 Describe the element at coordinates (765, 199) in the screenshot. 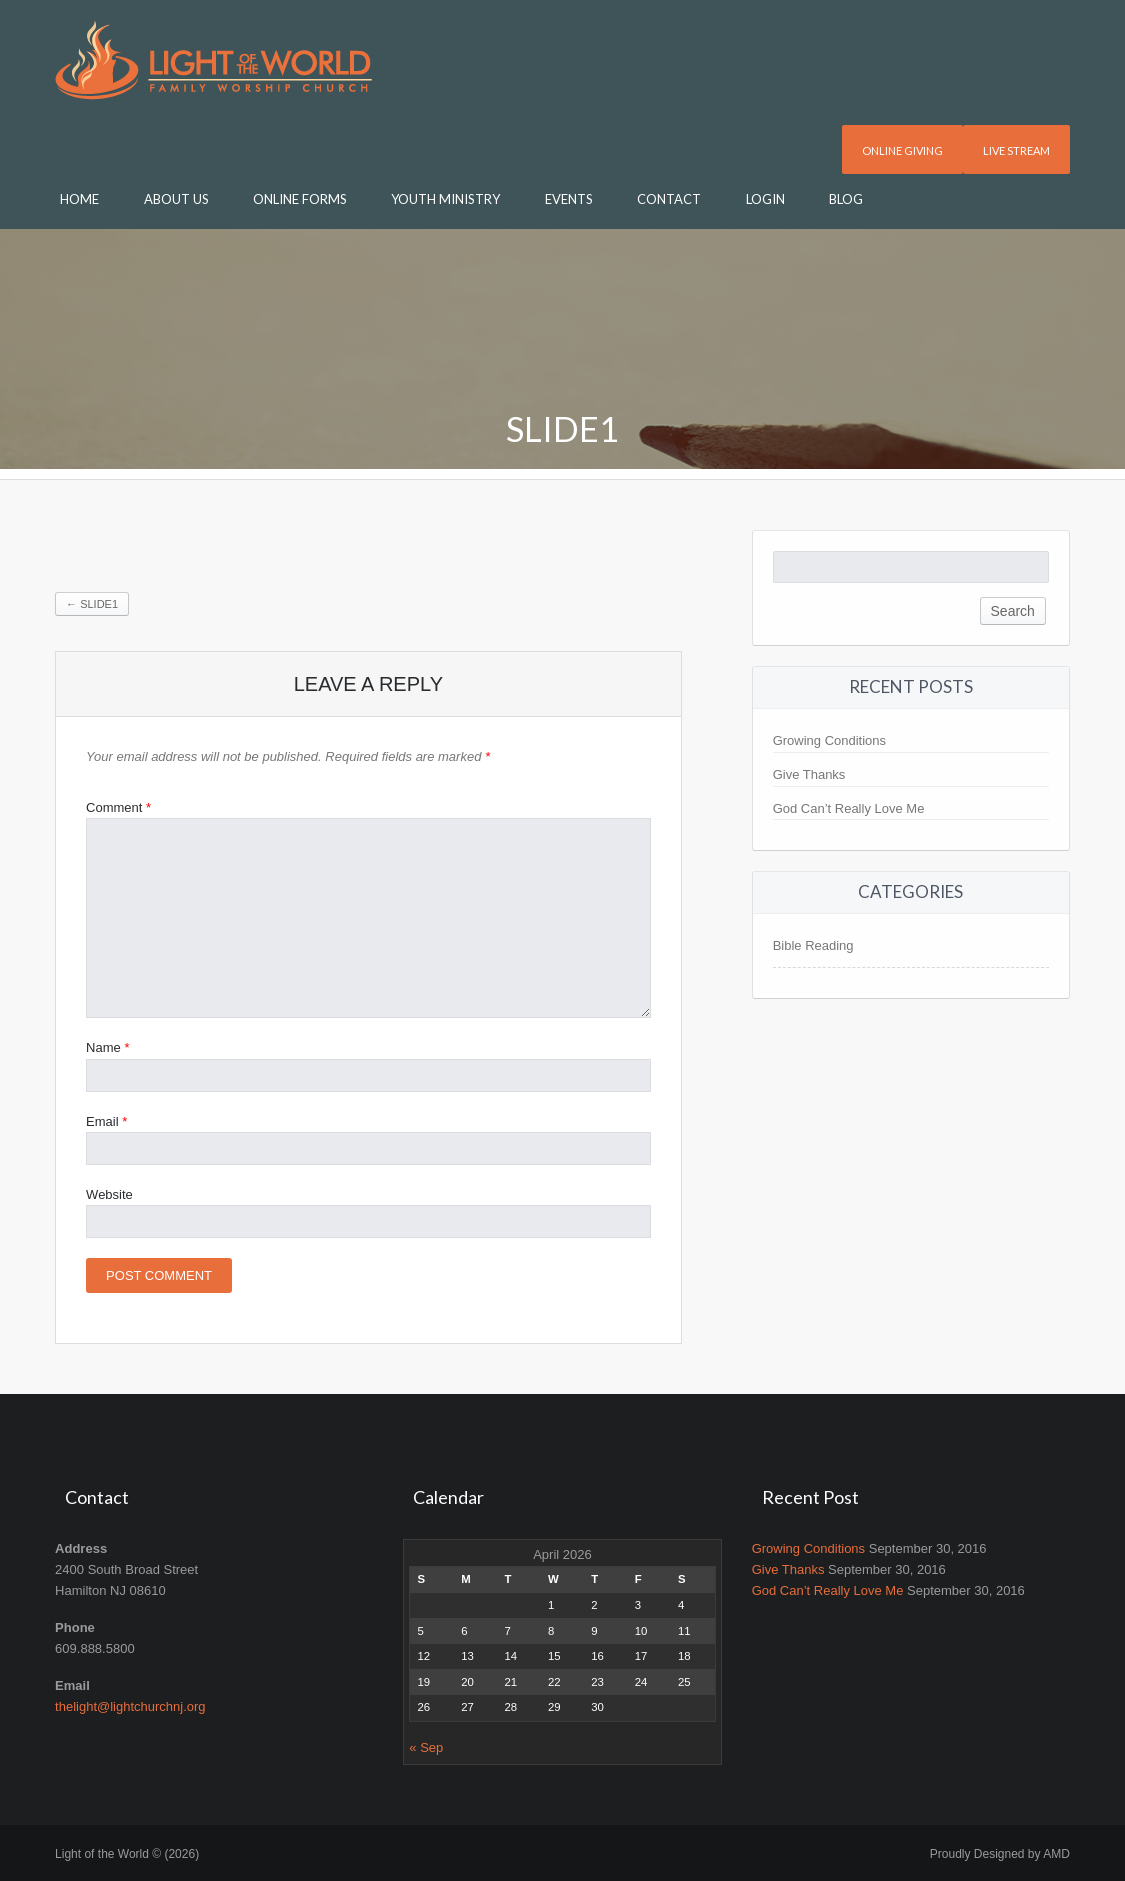

I see `Login` at that location.